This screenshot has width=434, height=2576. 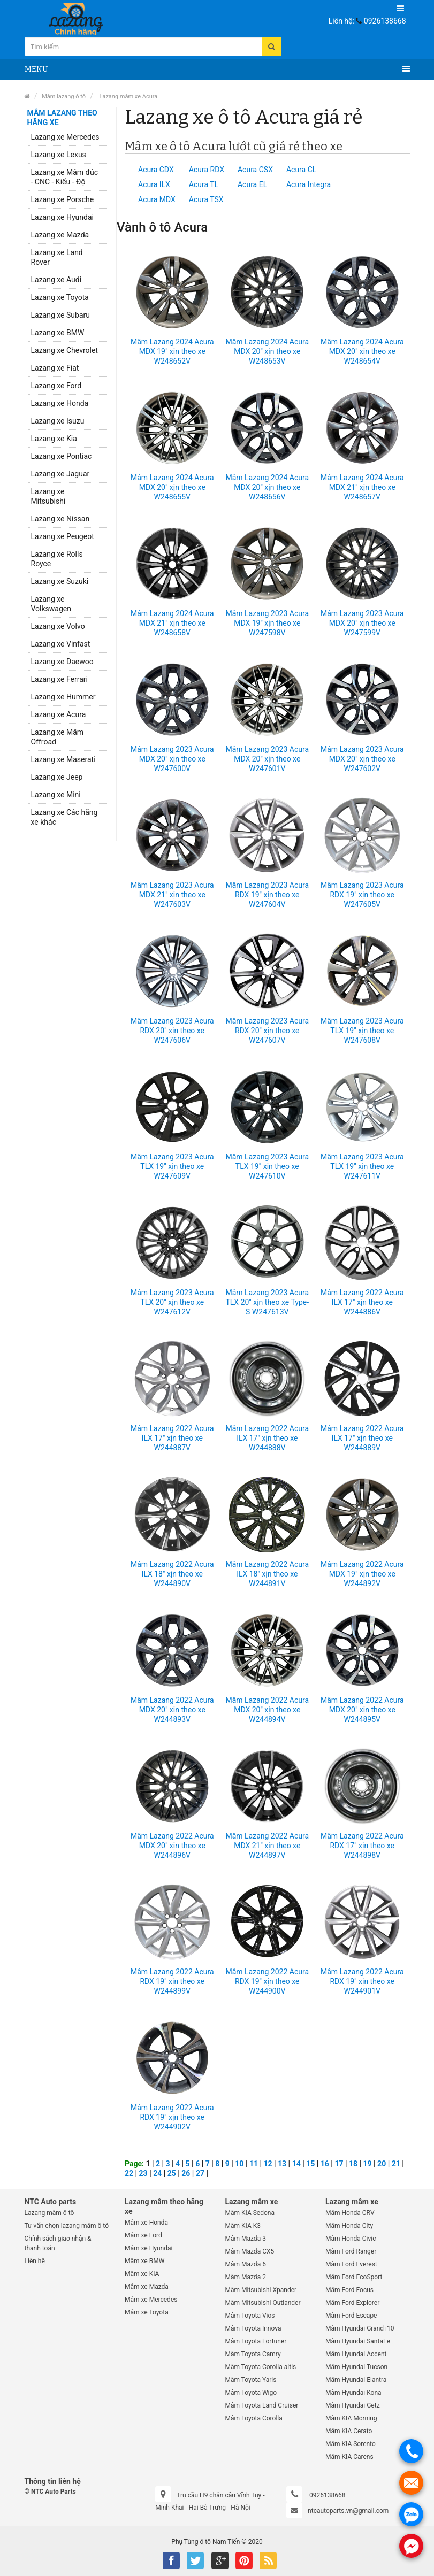 What do you see at coordinates (253, 2328) in the screenshot?
I see `Mâm Toyota Innova` at bounding box center [253, 2328].